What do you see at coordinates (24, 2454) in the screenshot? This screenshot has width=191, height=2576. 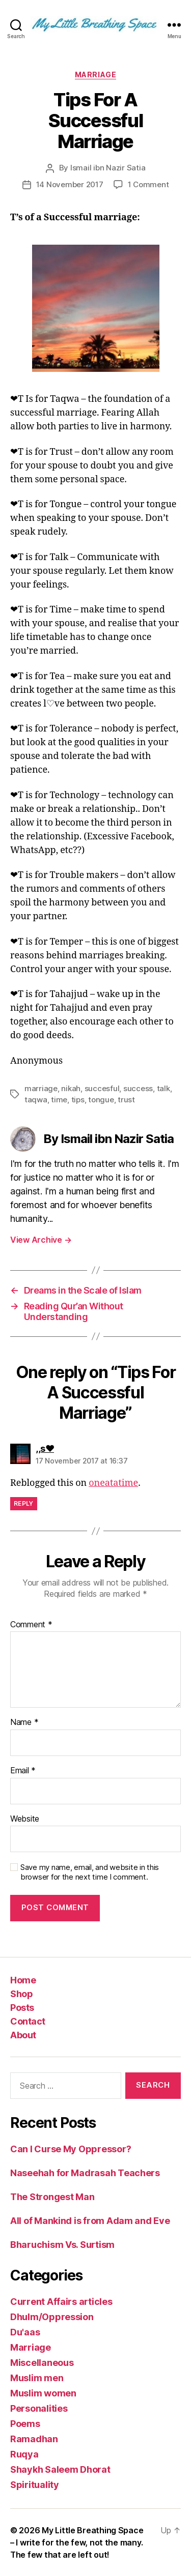 I see `Ruqya` at bounding box center [24, 2454].